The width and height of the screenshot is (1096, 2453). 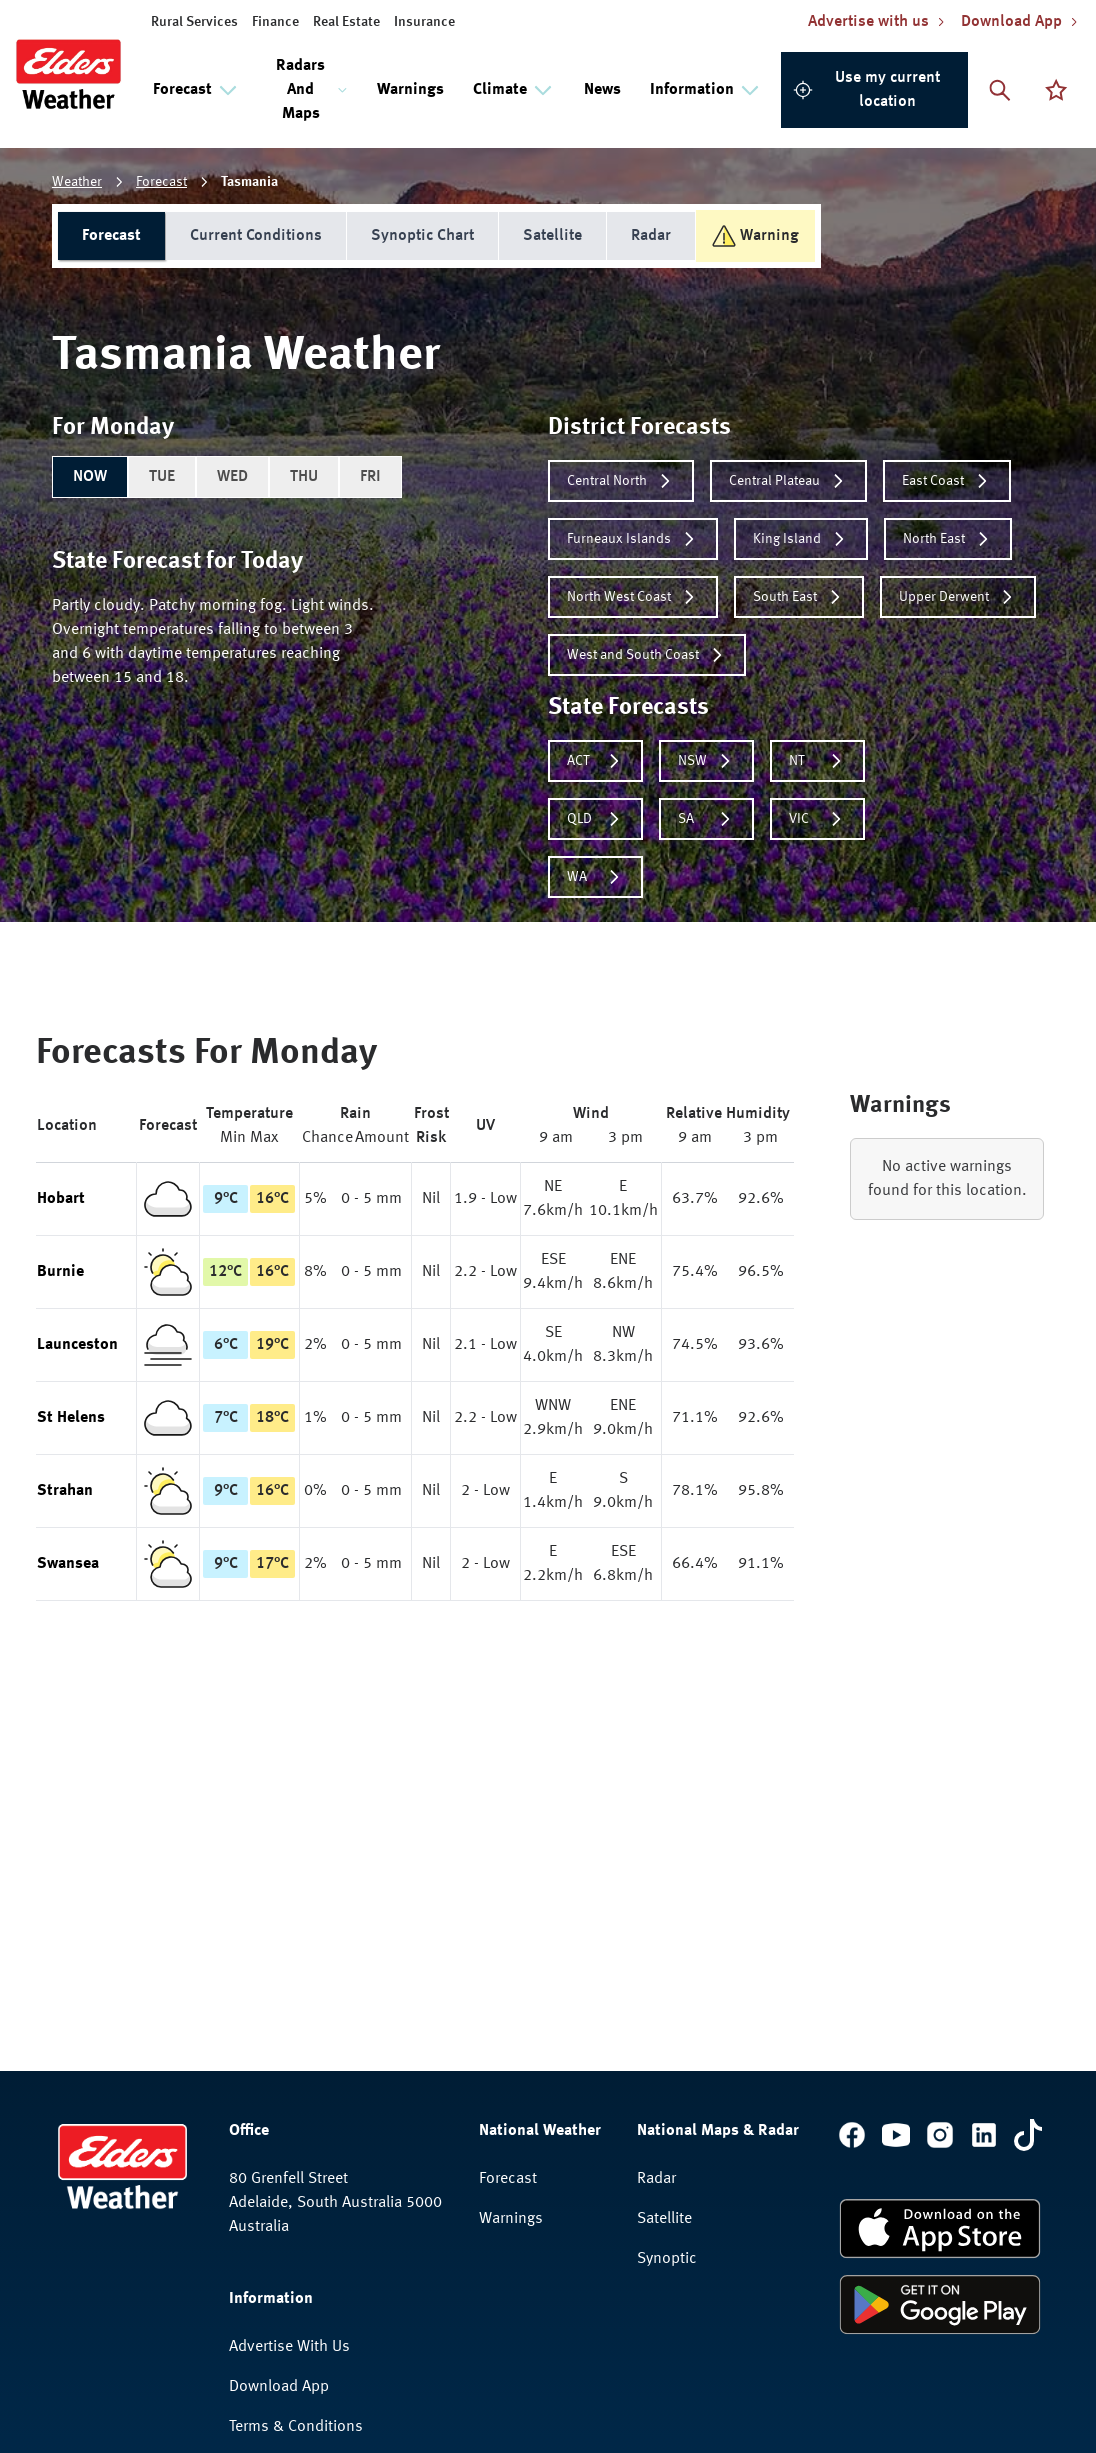 I want to click on Swansea, so click(x=68, y=1564).